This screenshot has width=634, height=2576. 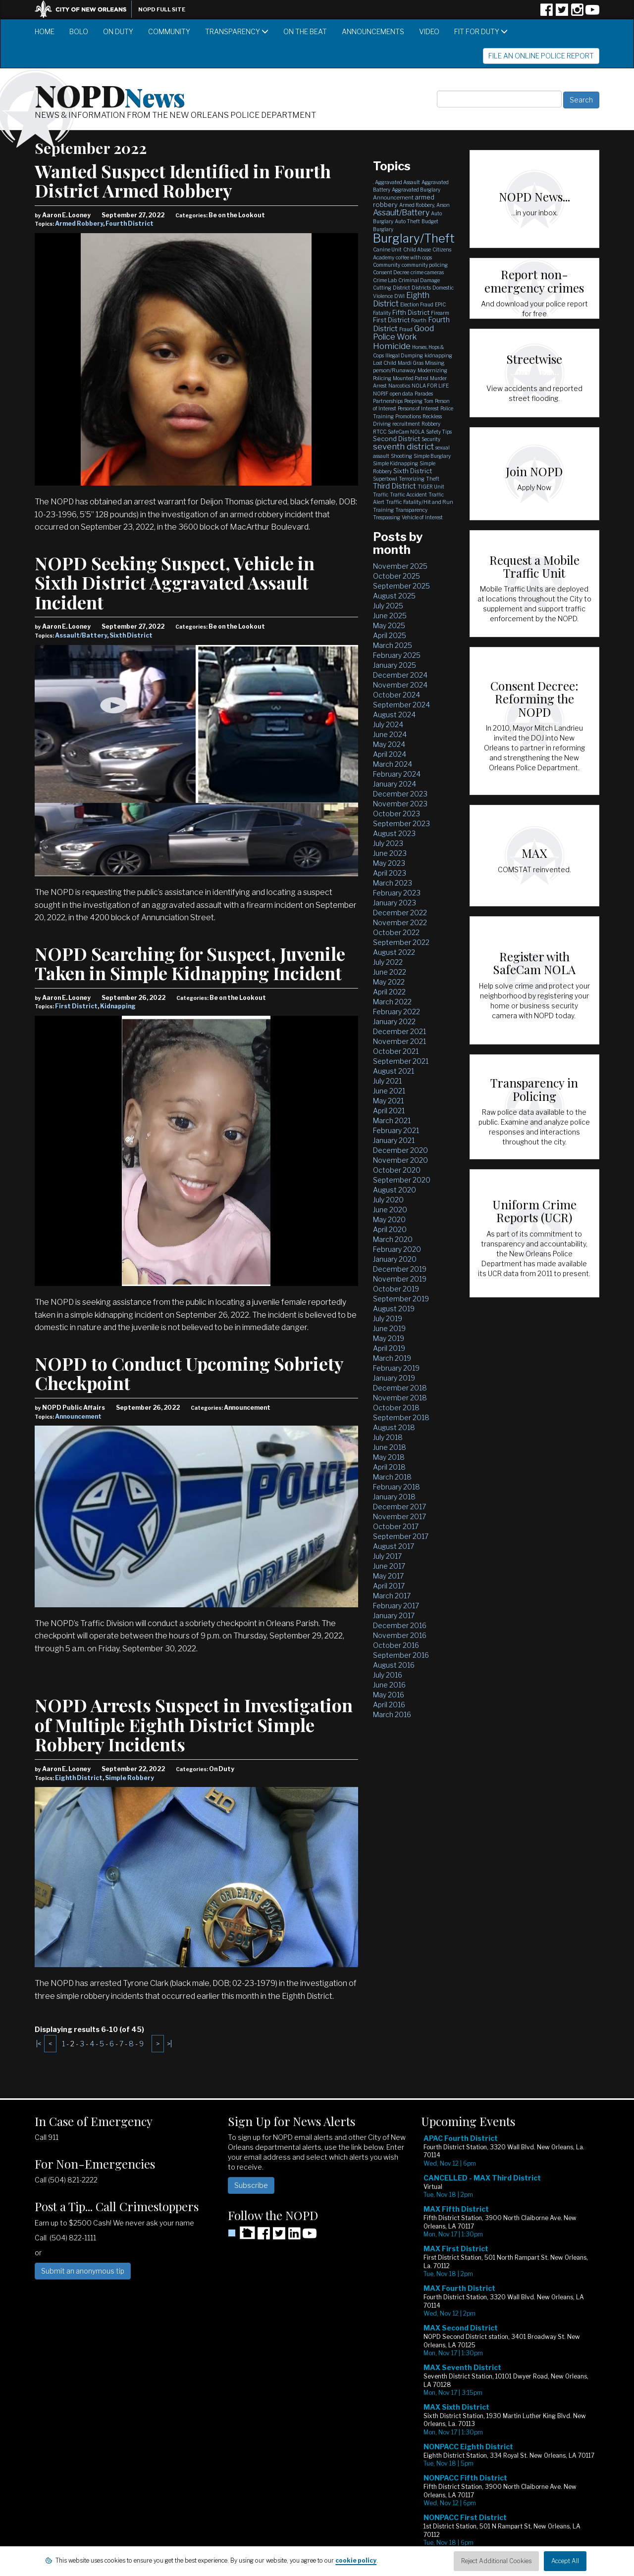 I want to click on DWI, so click(x=399, y=296).